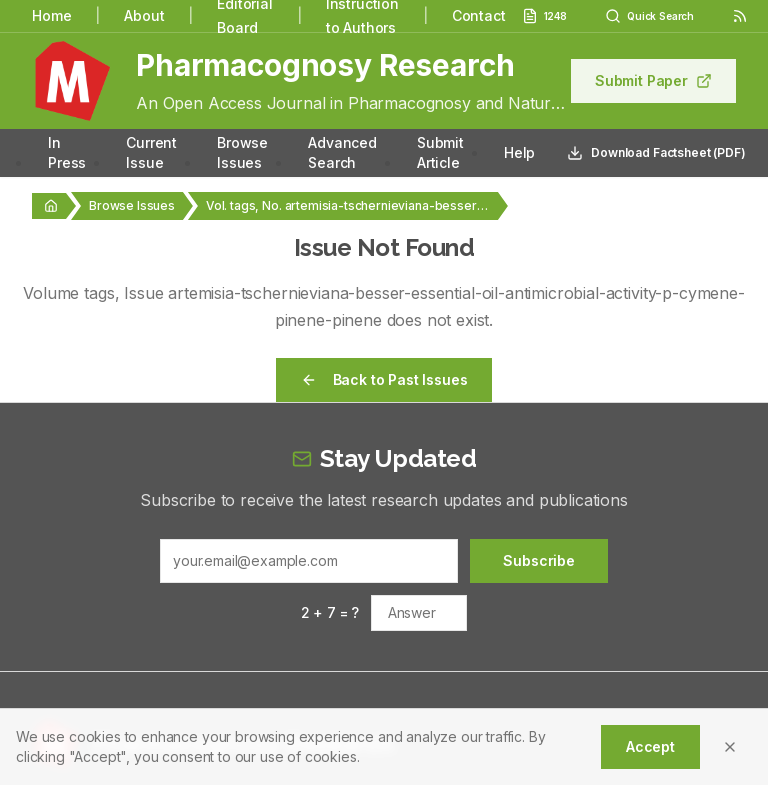 The image size is (768, 785). I want to click on Home, so click(51, 15).